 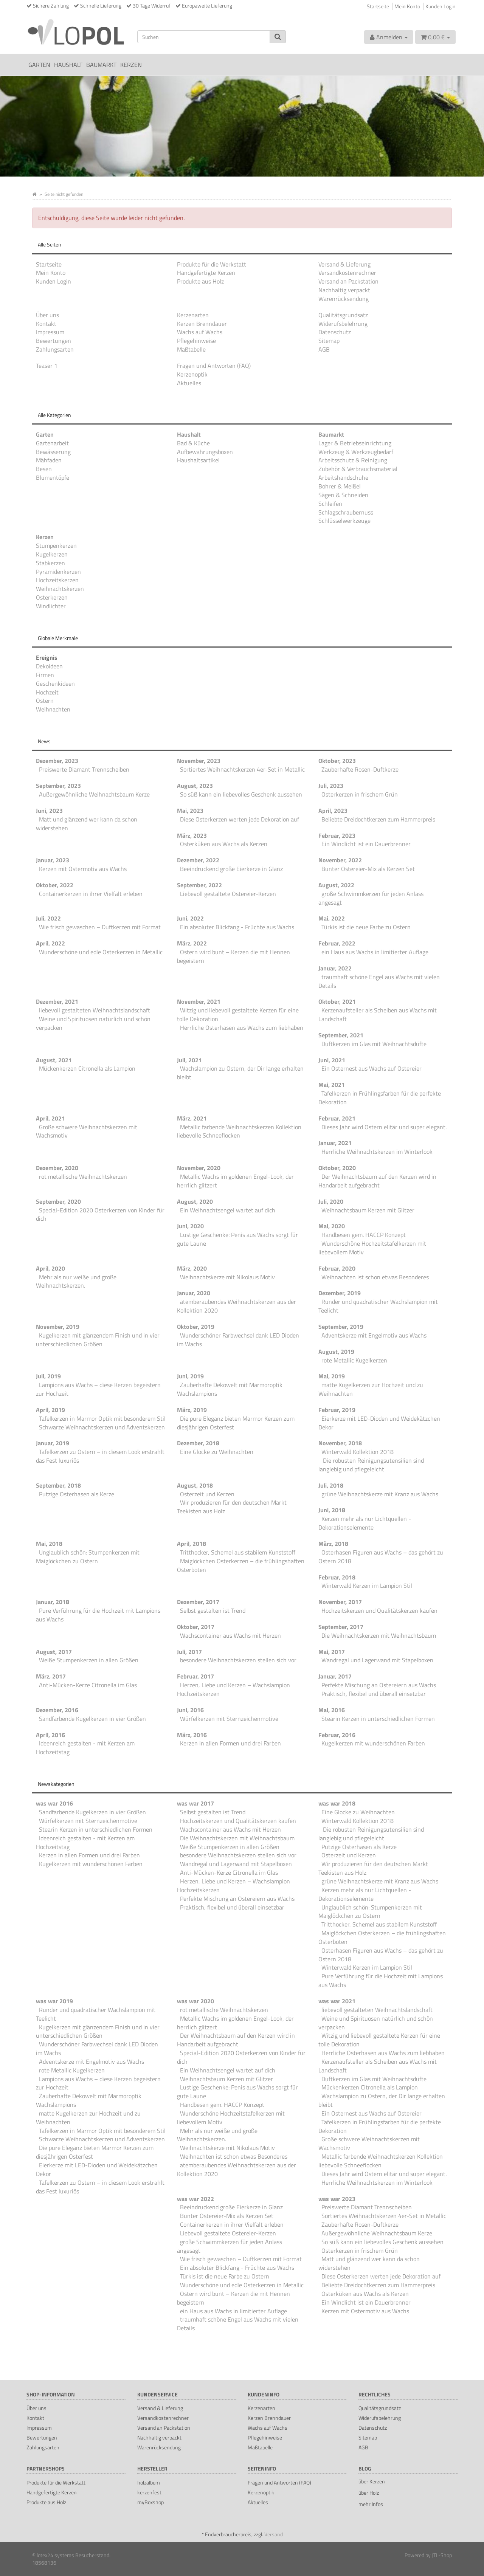 What do you see at coordinates (198, 1167) in the screenshot?
I see `November, 2020` at bounding box center [198, 1167].